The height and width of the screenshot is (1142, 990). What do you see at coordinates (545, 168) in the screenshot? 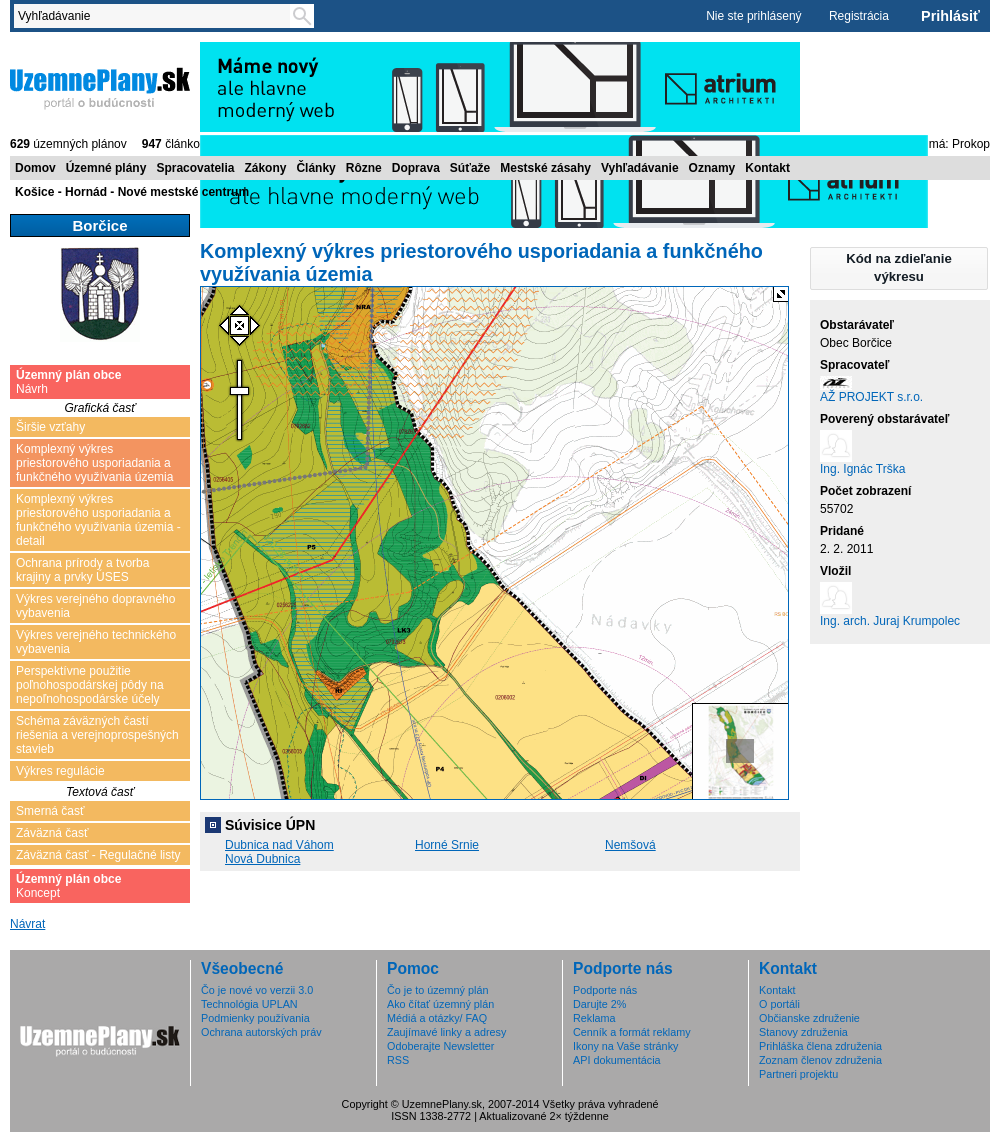
I see `Mestské zásahy` at bounding box center [545, 168].